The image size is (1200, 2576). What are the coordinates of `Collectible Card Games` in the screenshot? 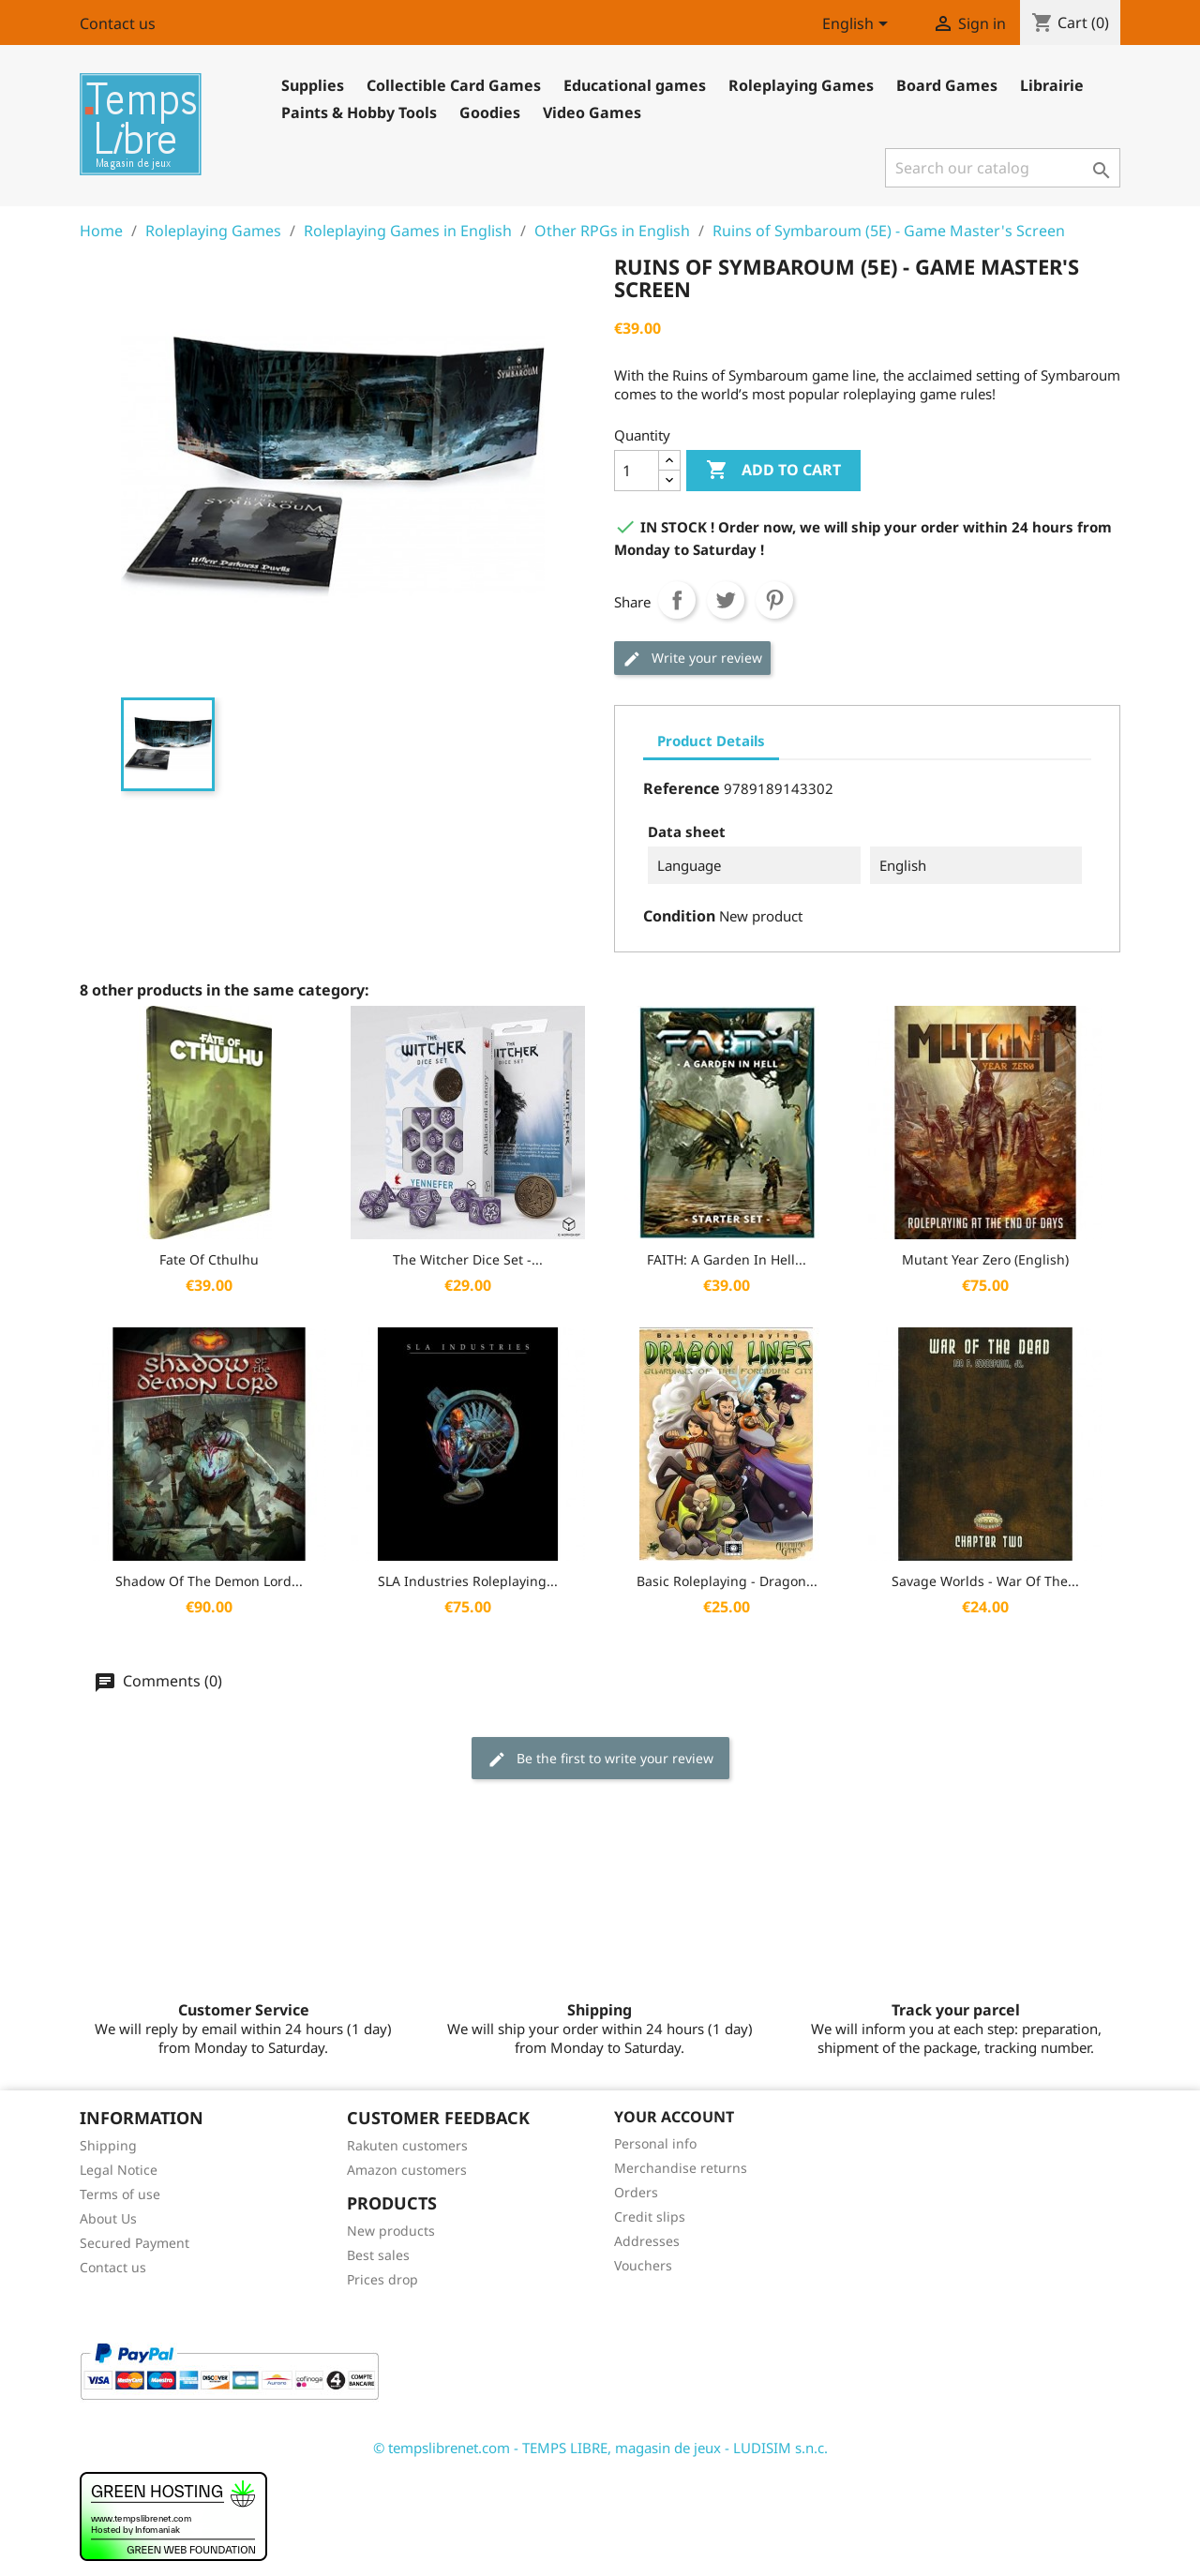 It's located at (454, 85).